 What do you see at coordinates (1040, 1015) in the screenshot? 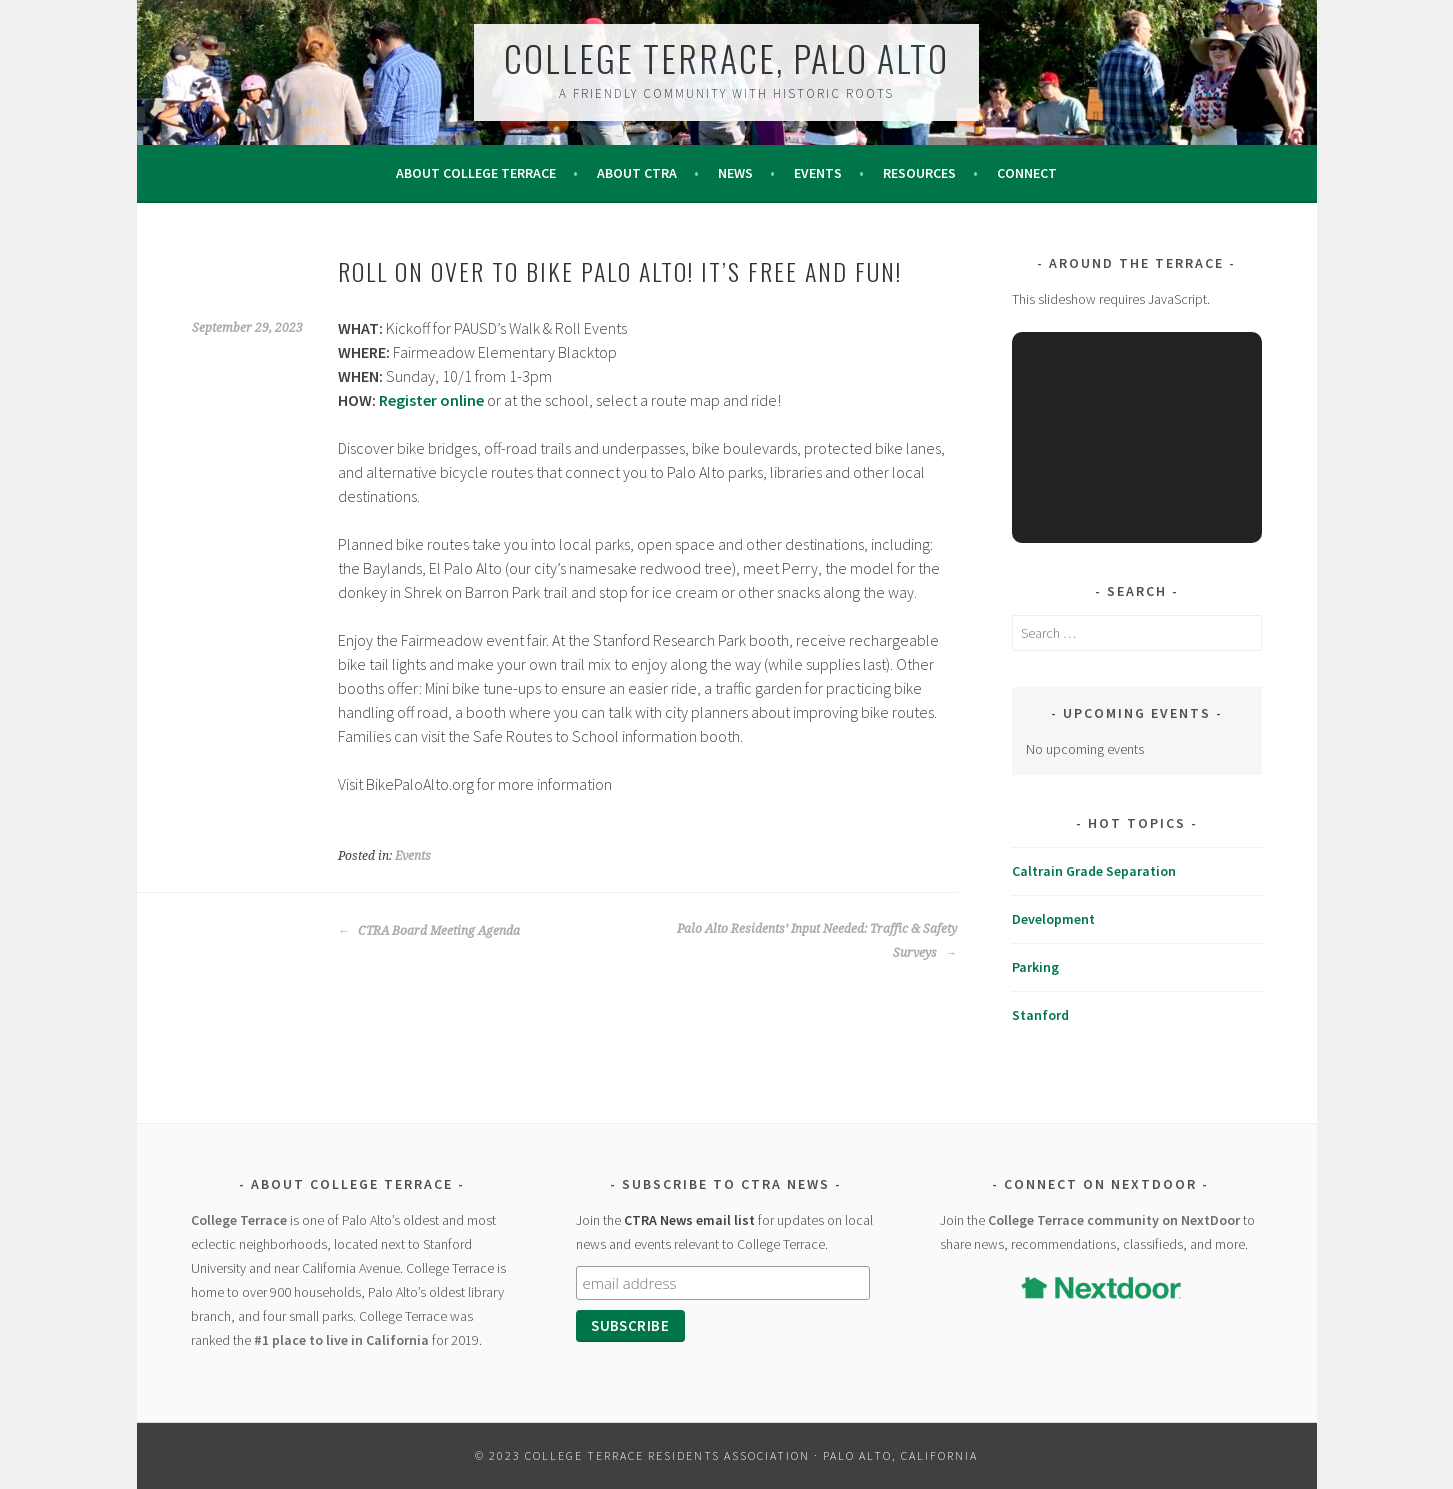
I see `Stanford` at bounding box center [1040, 1015].